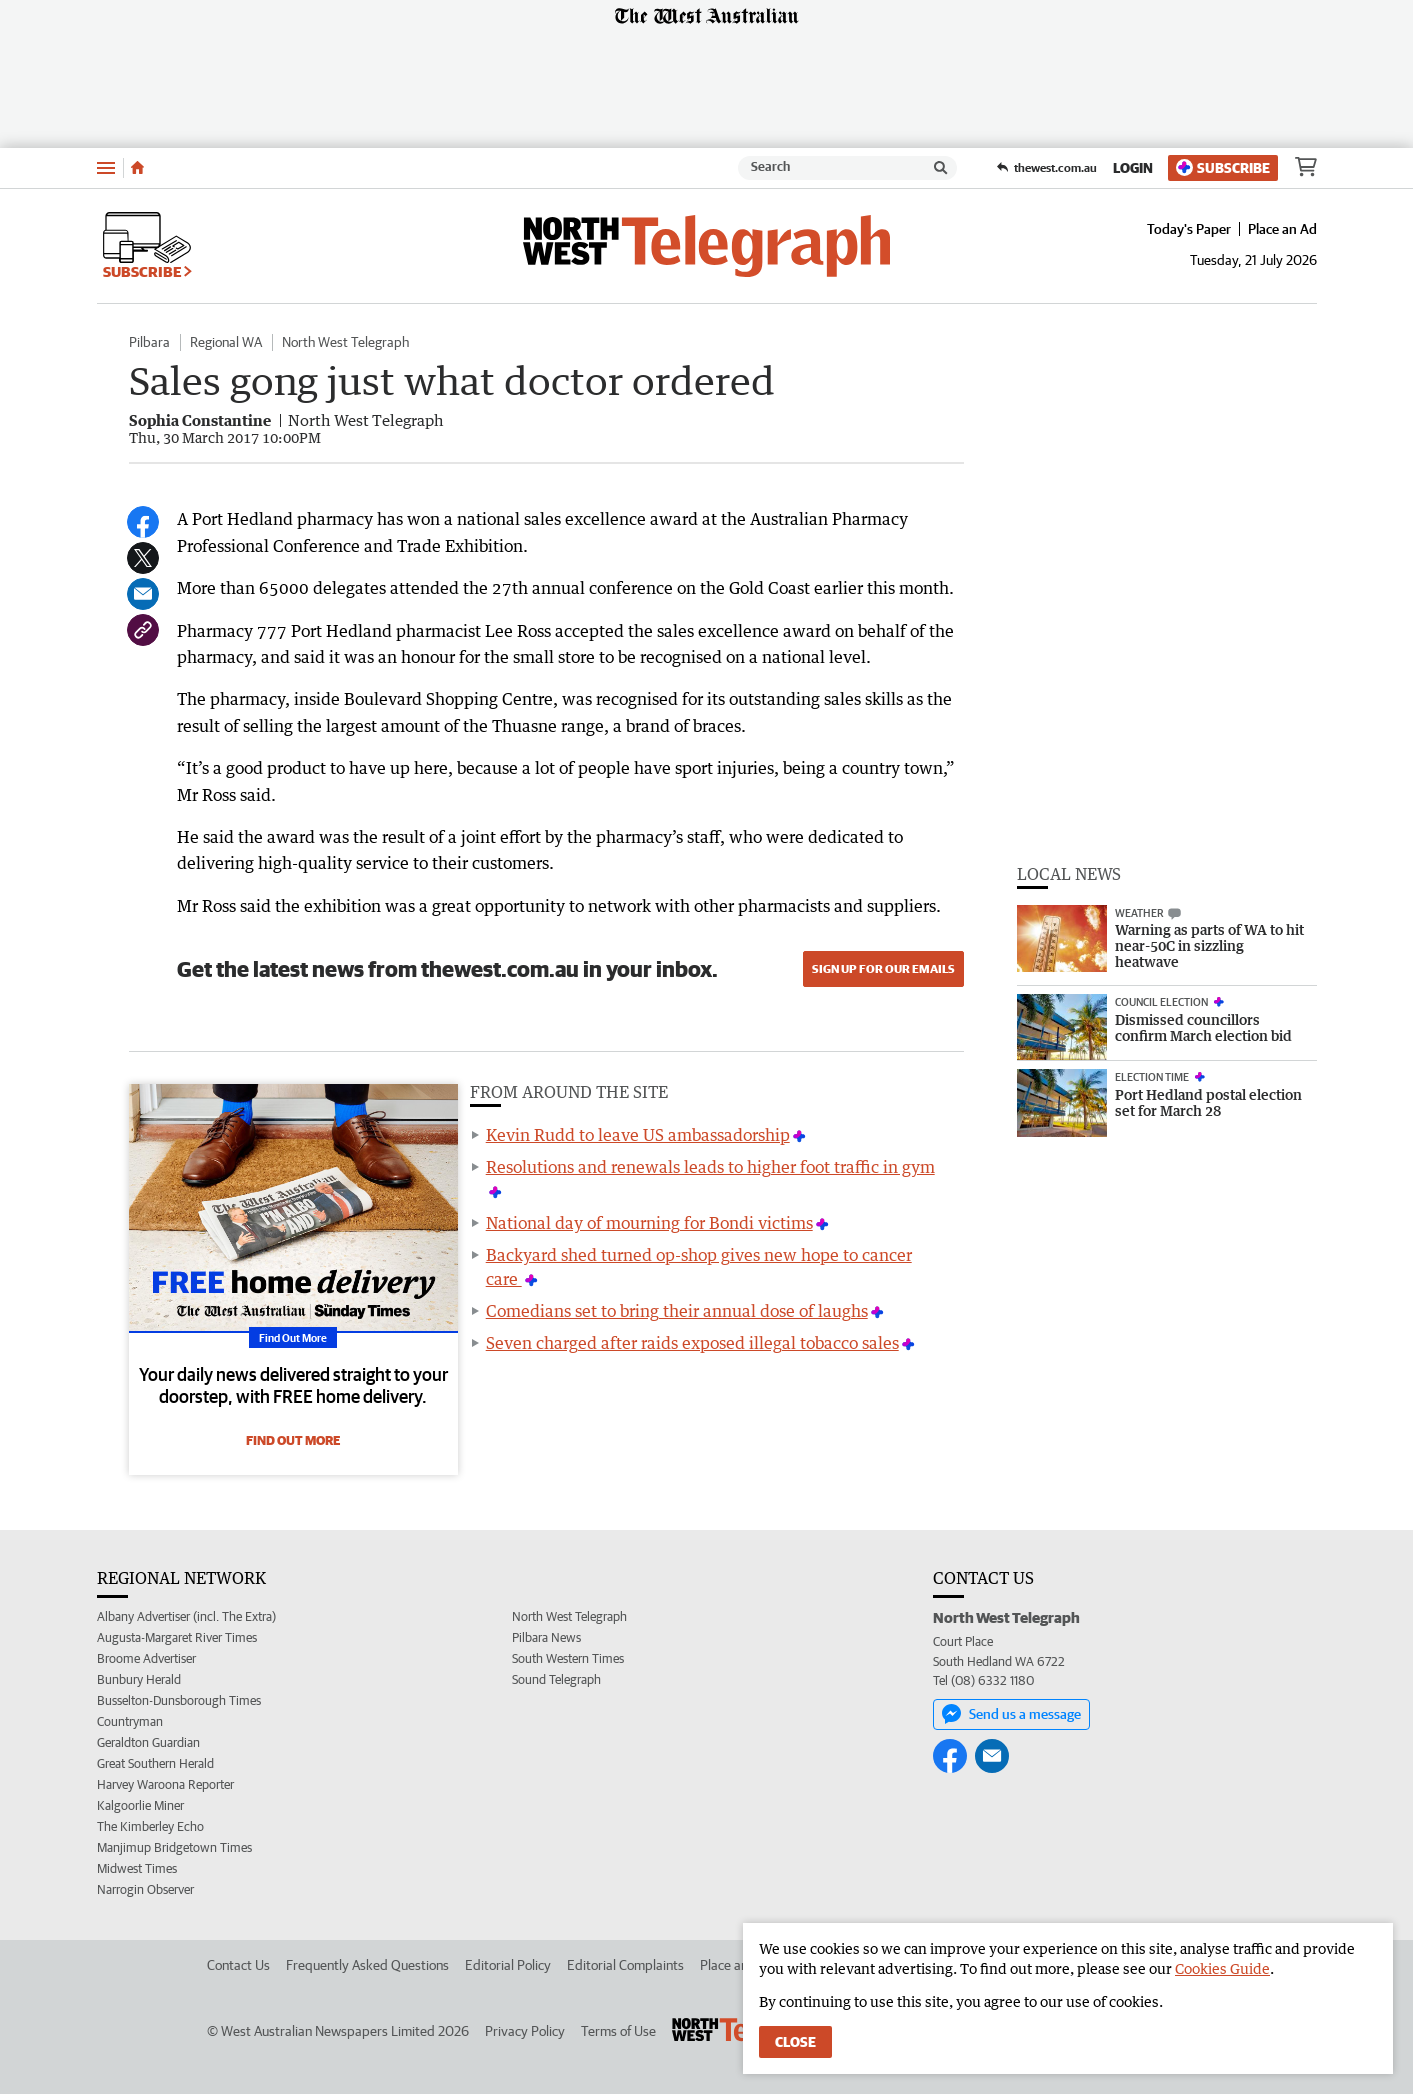 This screenshot has width=1413, height=2094. What do you see at coordinates (165, 1784) in the screenshot?
I see `Harvey Waroona Reporter` at bounding box center [165, 1784].